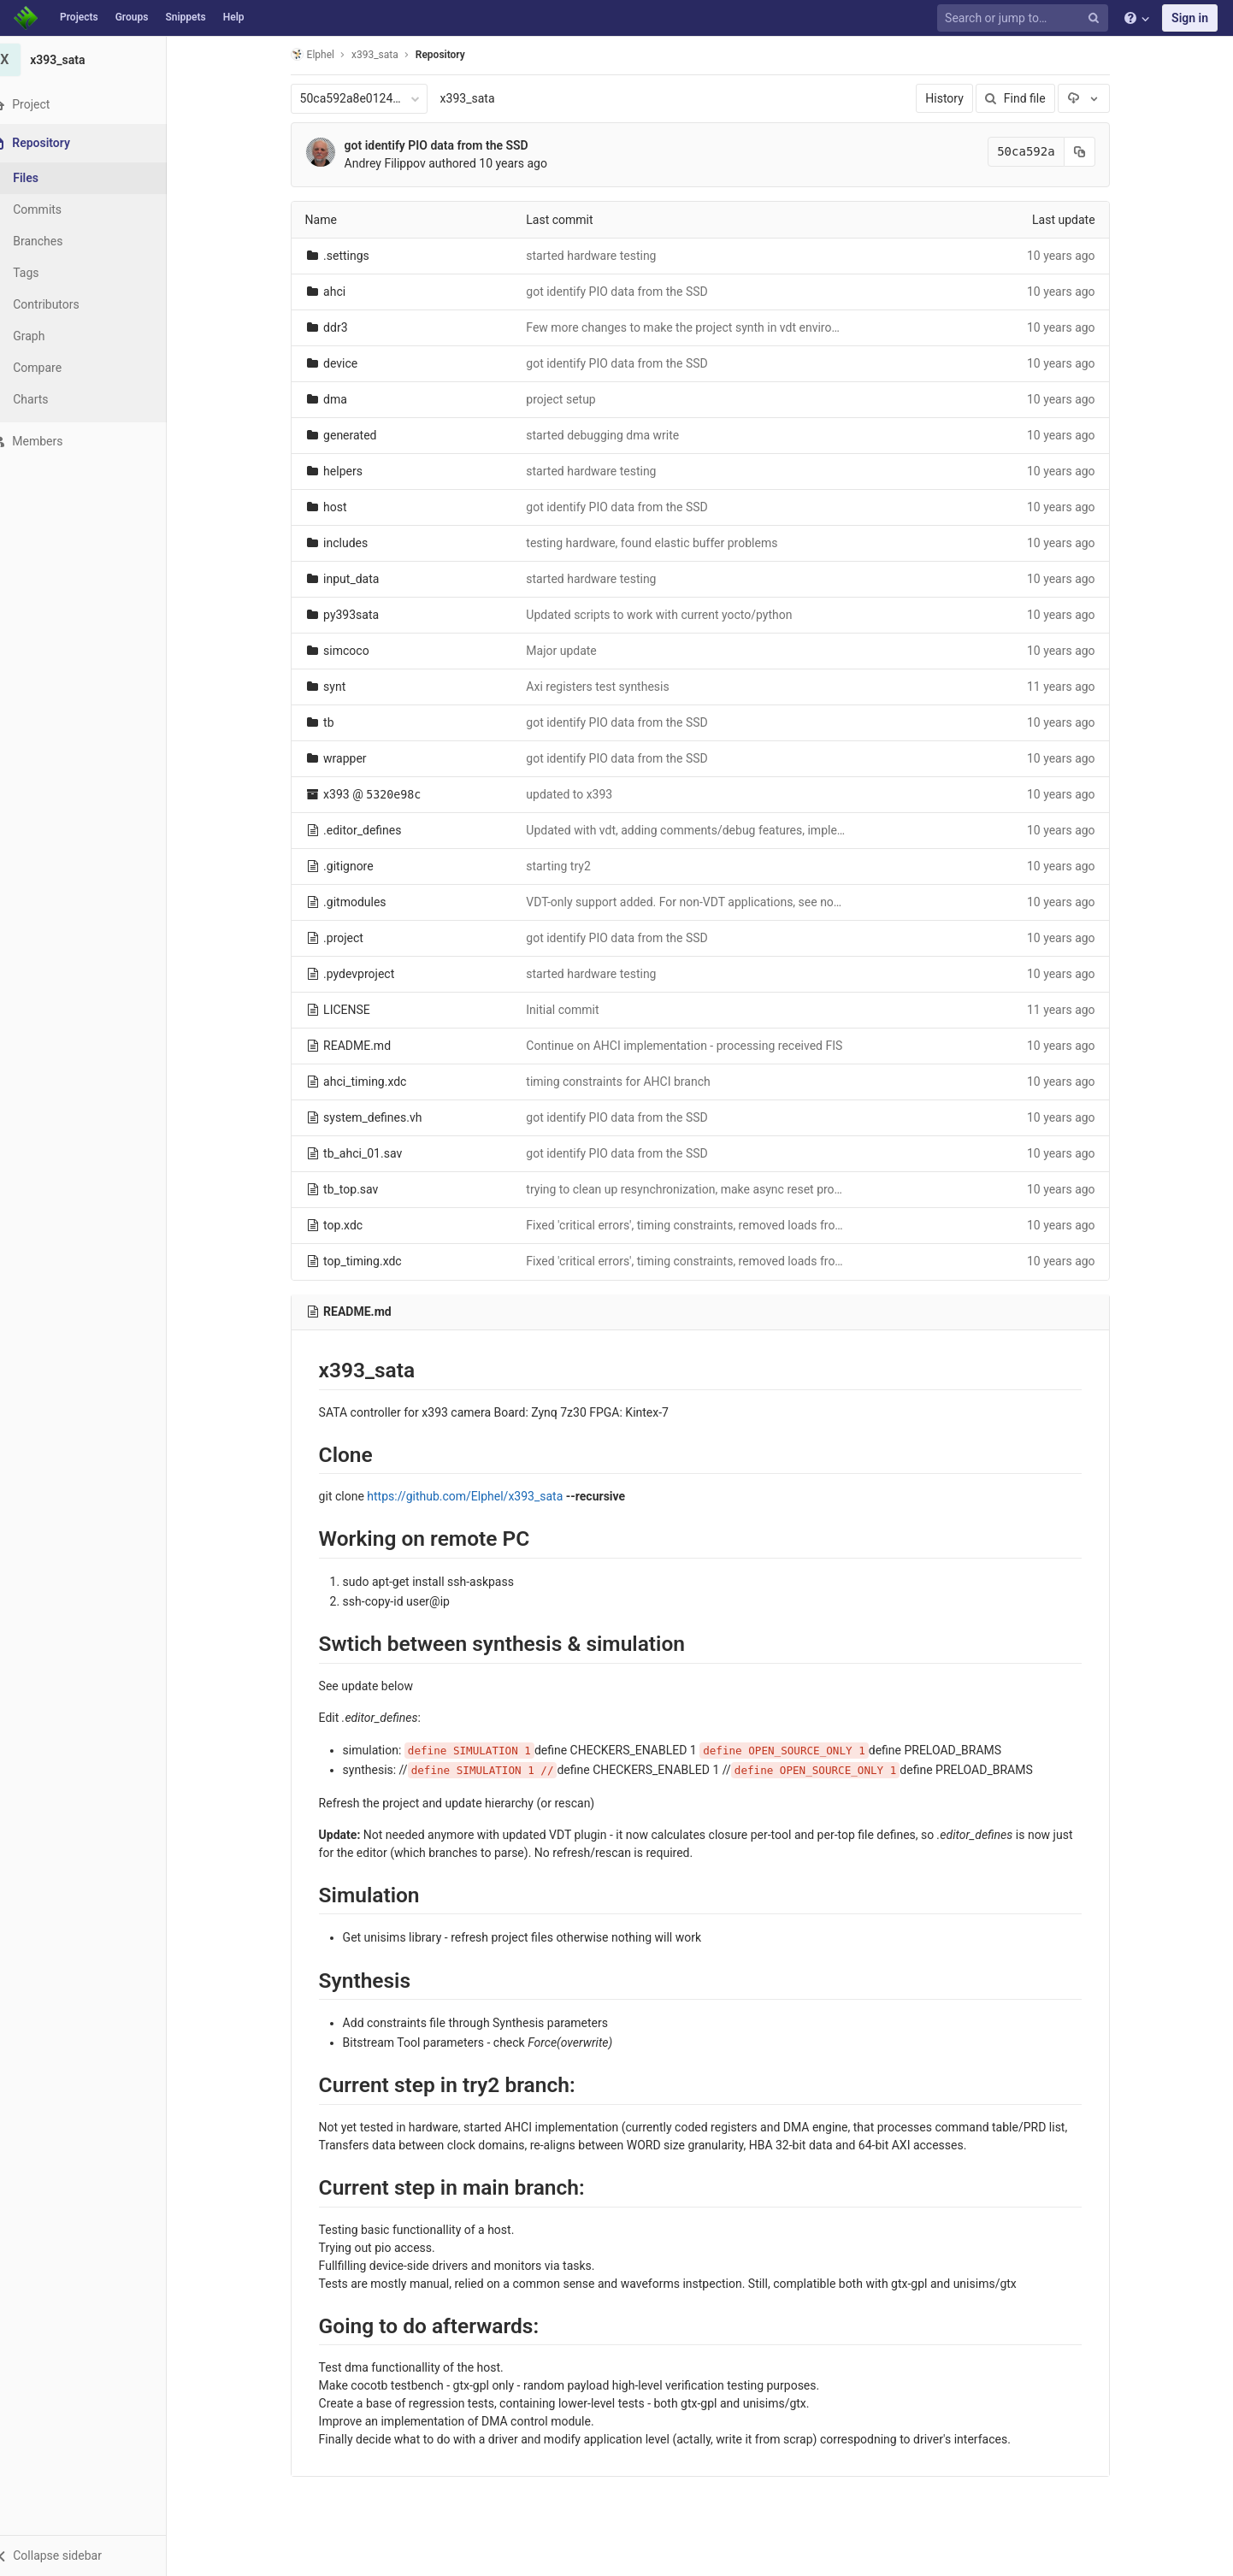 The image size is (1233, 2576). I want to click on [Search or jump to…], so click(1025, 18).